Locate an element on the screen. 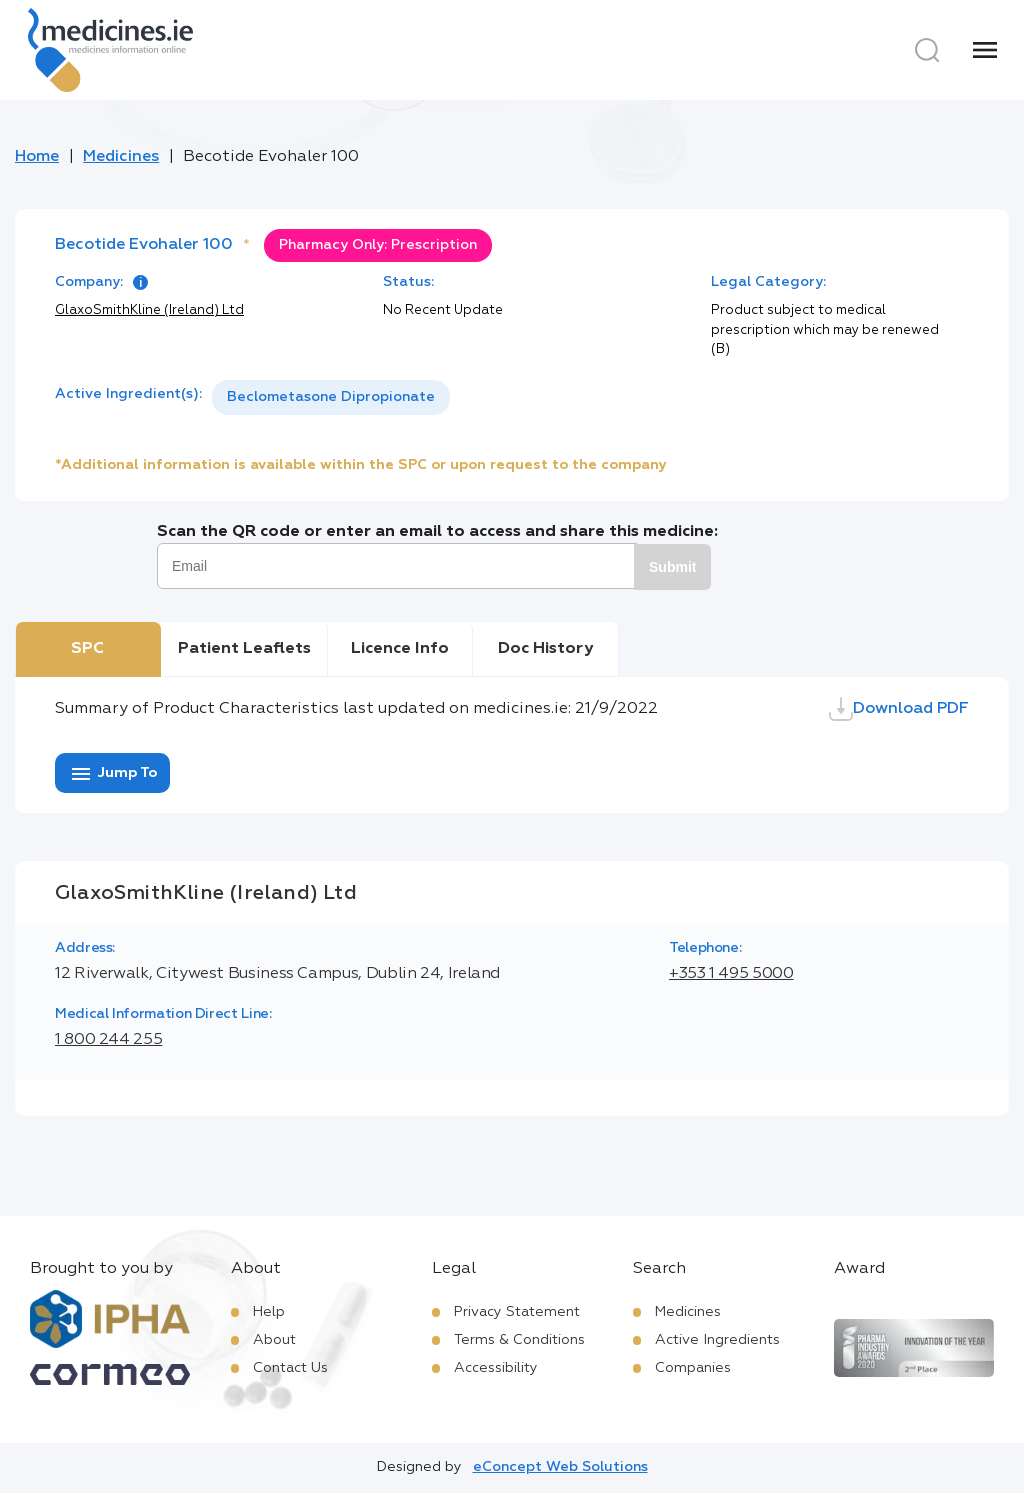 The height and width of the screenshot is (1493, 1024). Patient Leaflets is located at coordinates (244, 649).